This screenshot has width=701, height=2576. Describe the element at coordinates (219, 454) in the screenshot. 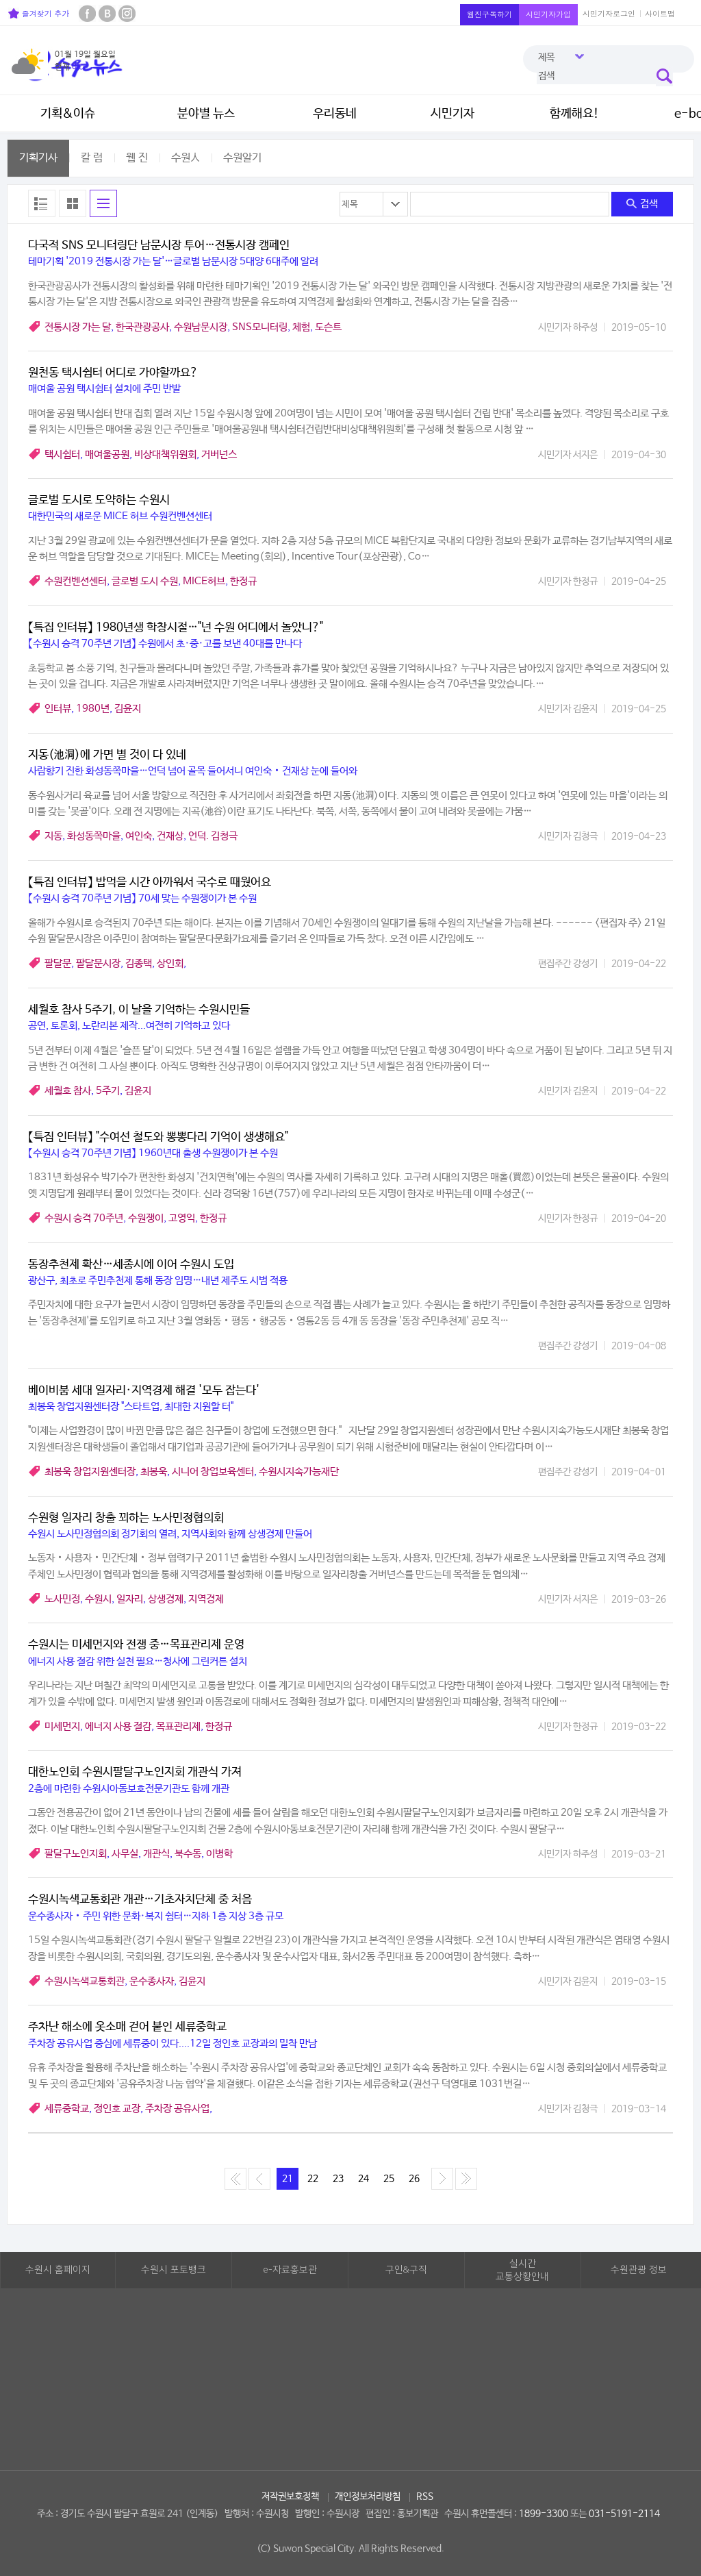

I see `거버넌스` at that location.